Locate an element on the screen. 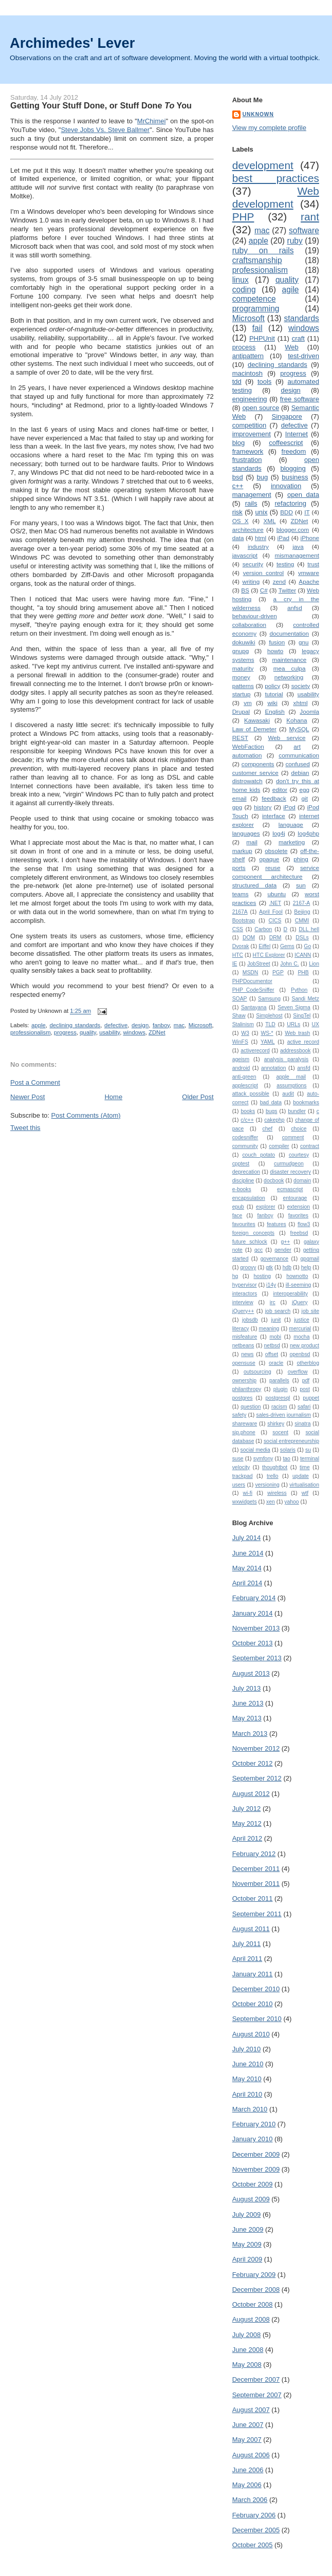 The height and width of the screenshot is (2576, 332). tao is located at coordinates (286, 1458).